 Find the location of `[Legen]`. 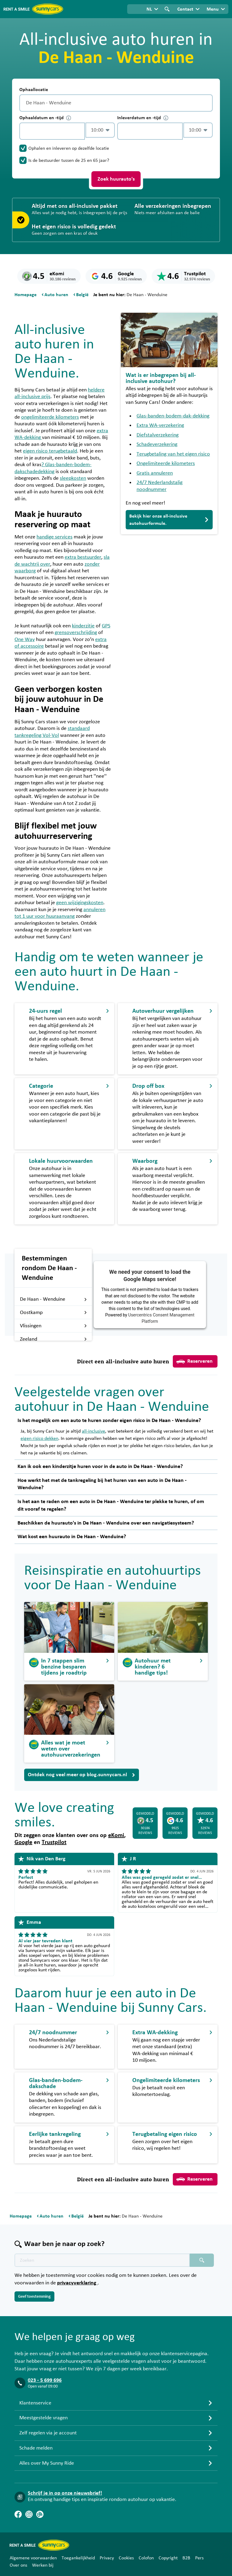

[Legen] is located at coordinates (207, 103).